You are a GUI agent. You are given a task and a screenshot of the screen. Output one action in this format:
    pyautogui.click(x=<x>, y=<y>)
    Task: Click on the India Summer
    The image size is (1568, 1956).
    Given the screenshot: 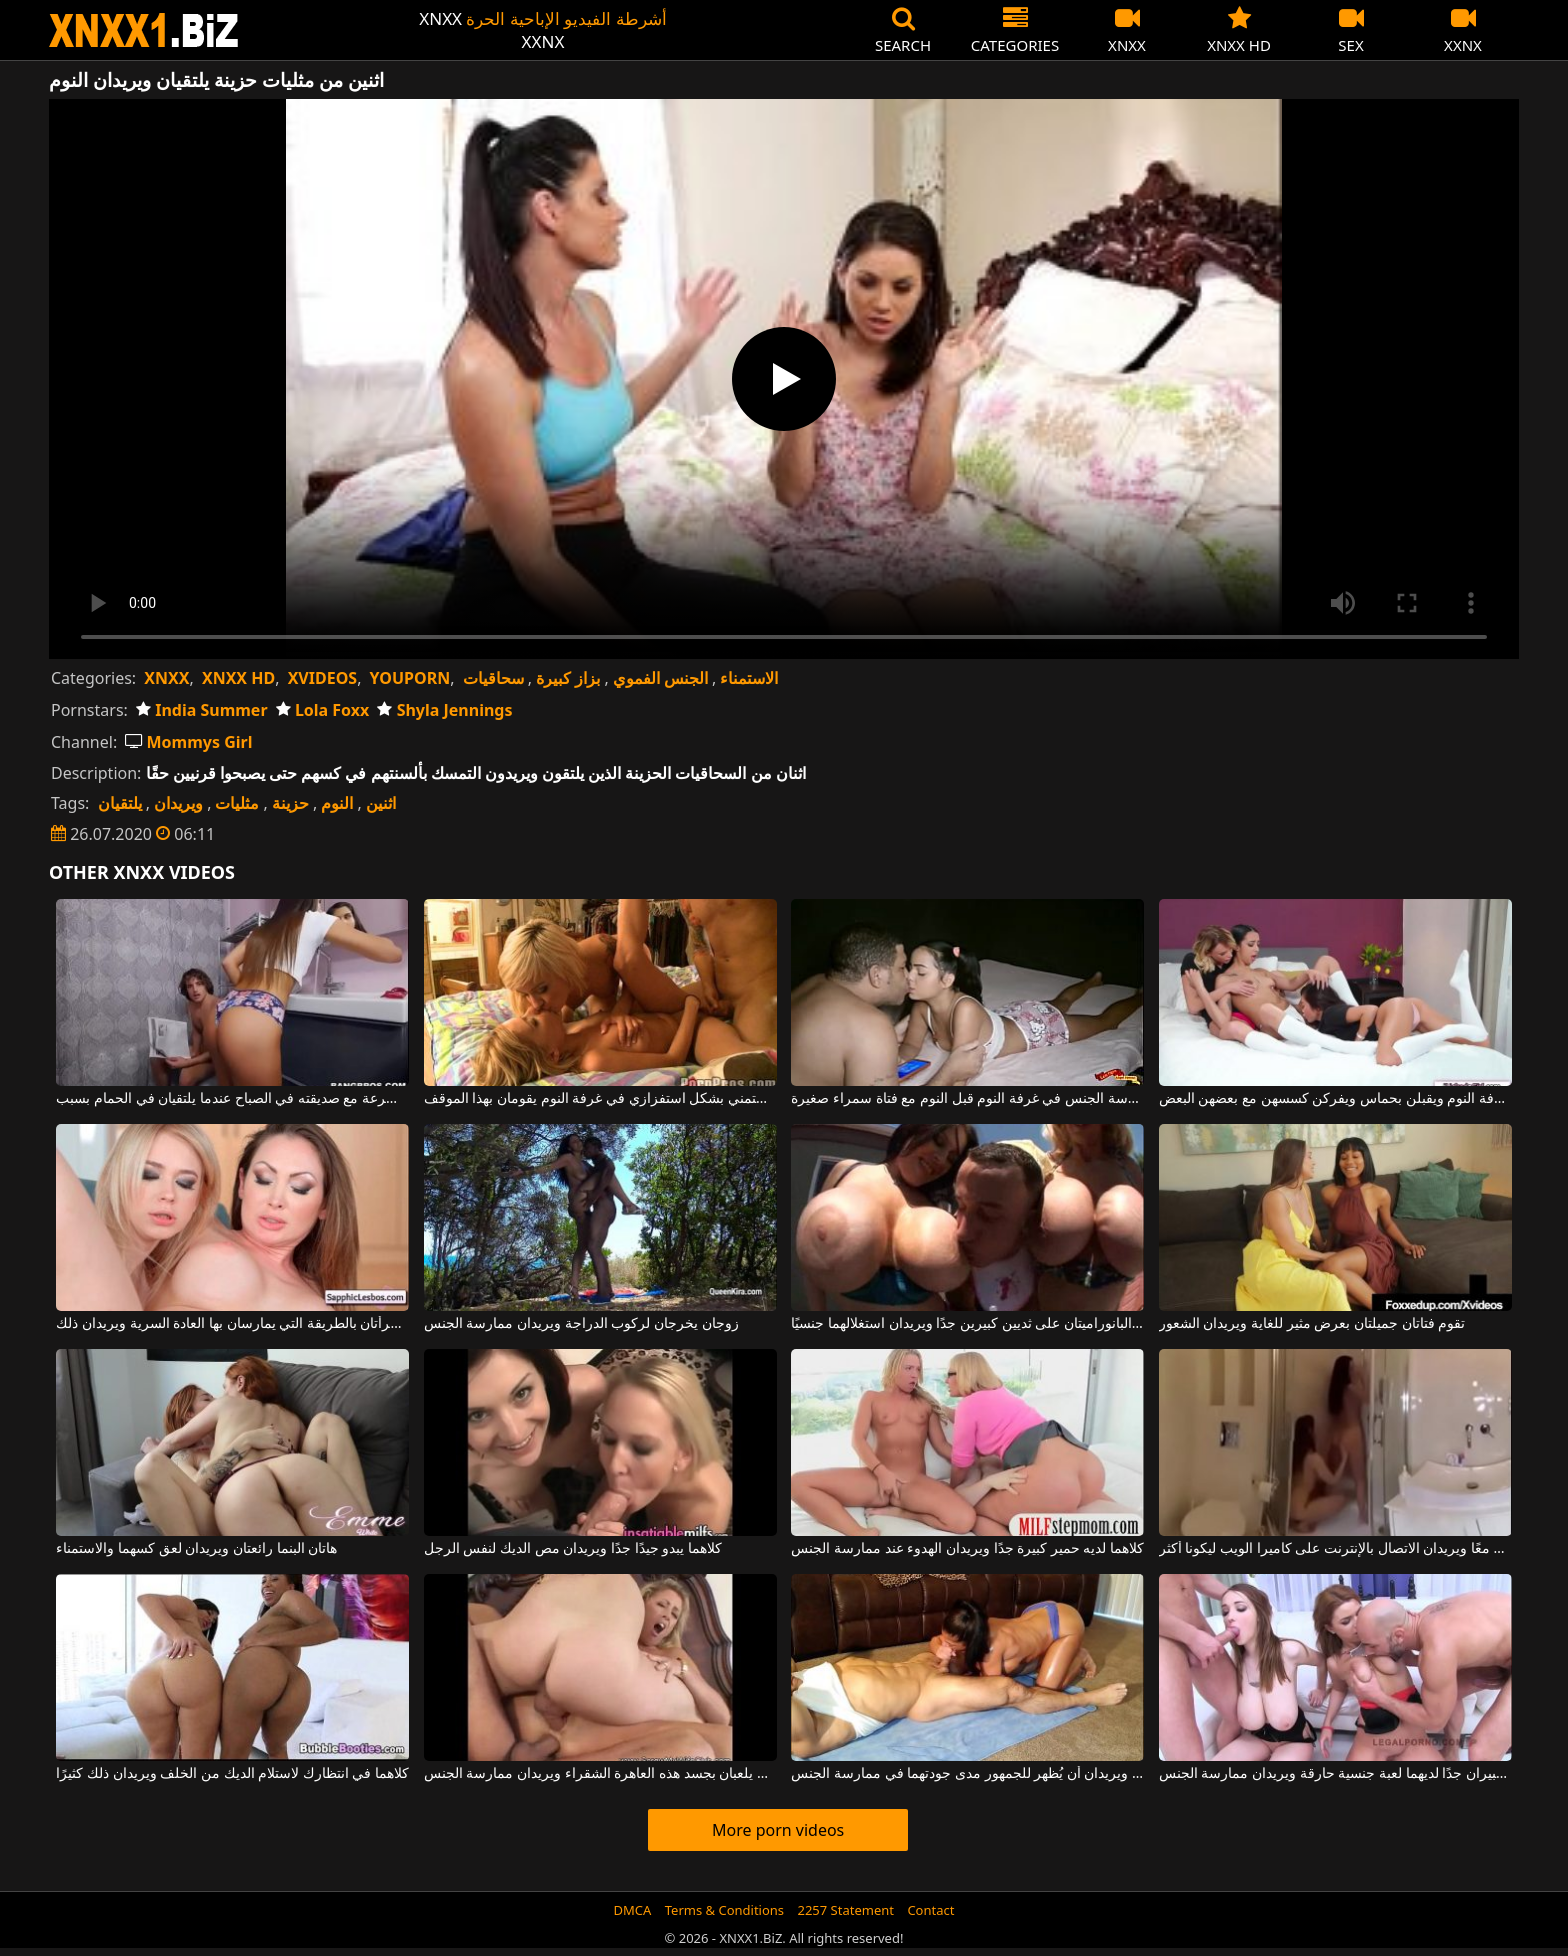 What is the action you would take?
    pyautogui.click(x=202, y=710)
    